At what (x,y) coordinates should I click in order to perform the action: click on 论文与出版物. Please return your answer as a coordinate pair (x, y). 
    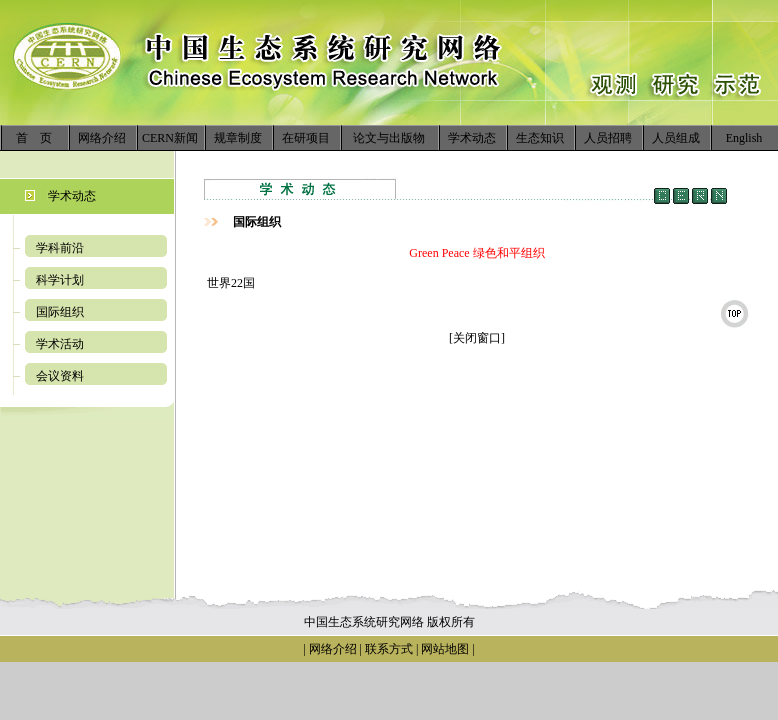
    Looking at the image, I should click on (389, 138).